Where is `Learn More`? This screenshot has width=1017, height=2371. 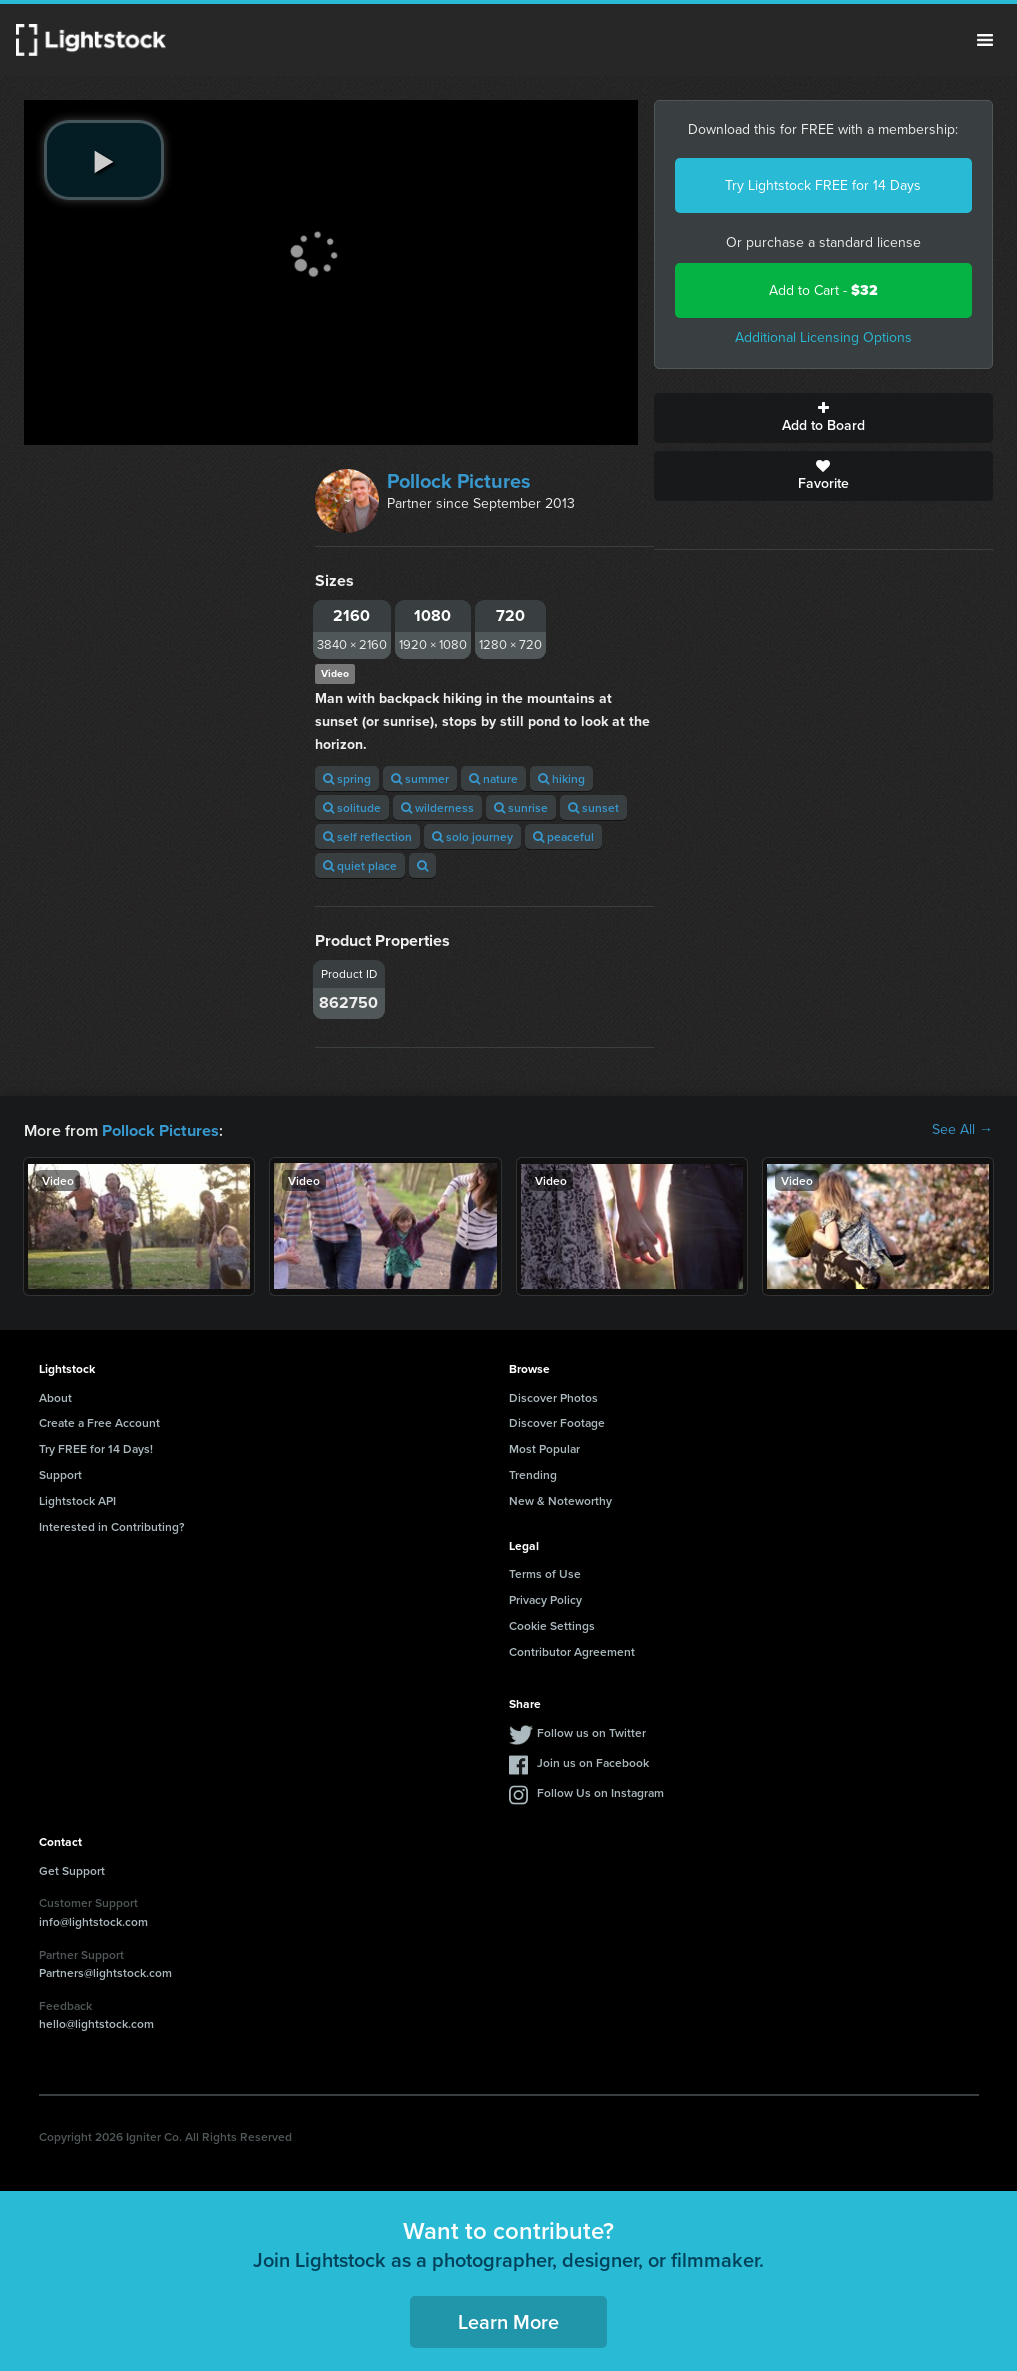
Learn More is located at coordinates (508, 2320).